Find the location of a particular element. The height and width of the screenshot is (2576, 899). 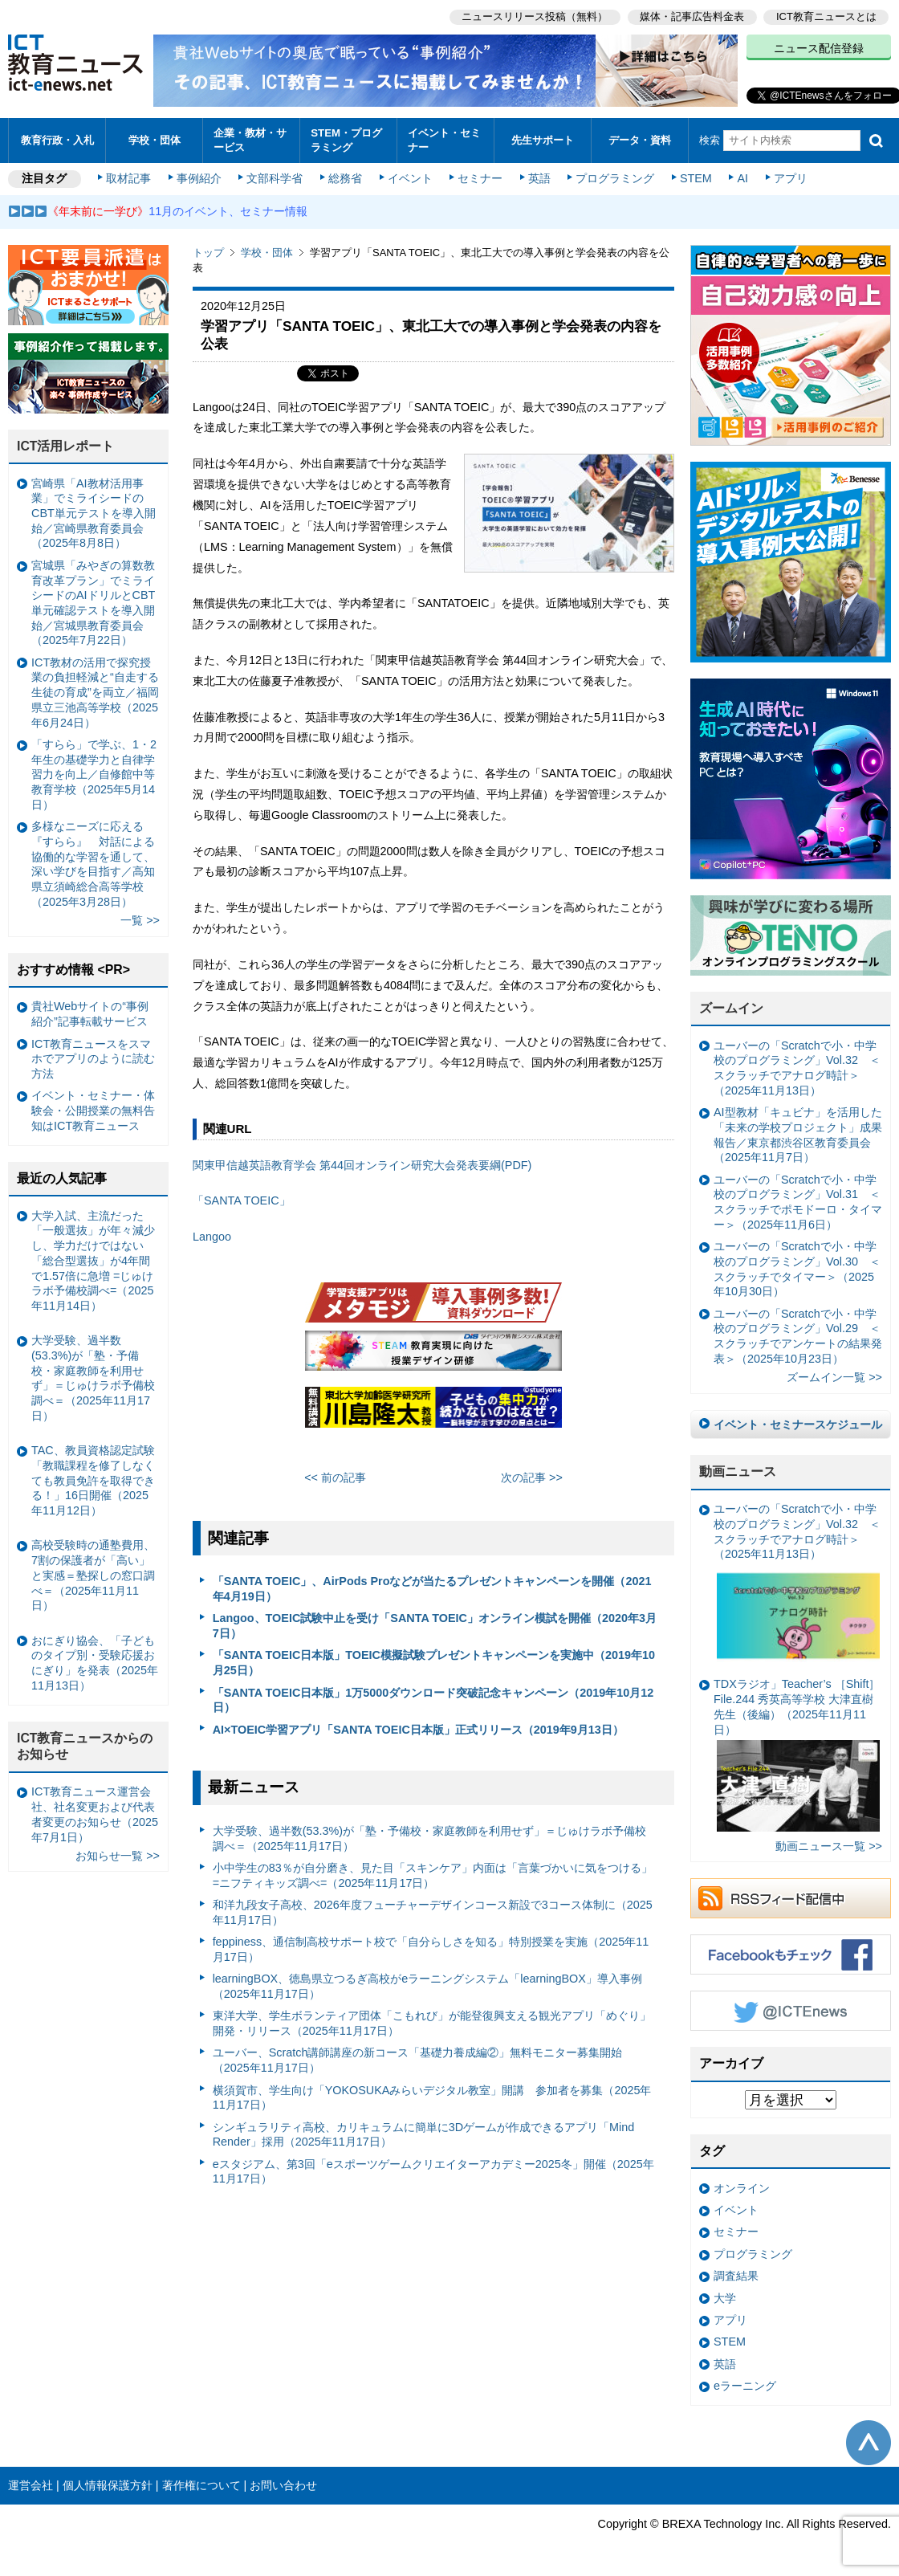

お知らせ一覧 >> is located at coordinates (117, 1855).